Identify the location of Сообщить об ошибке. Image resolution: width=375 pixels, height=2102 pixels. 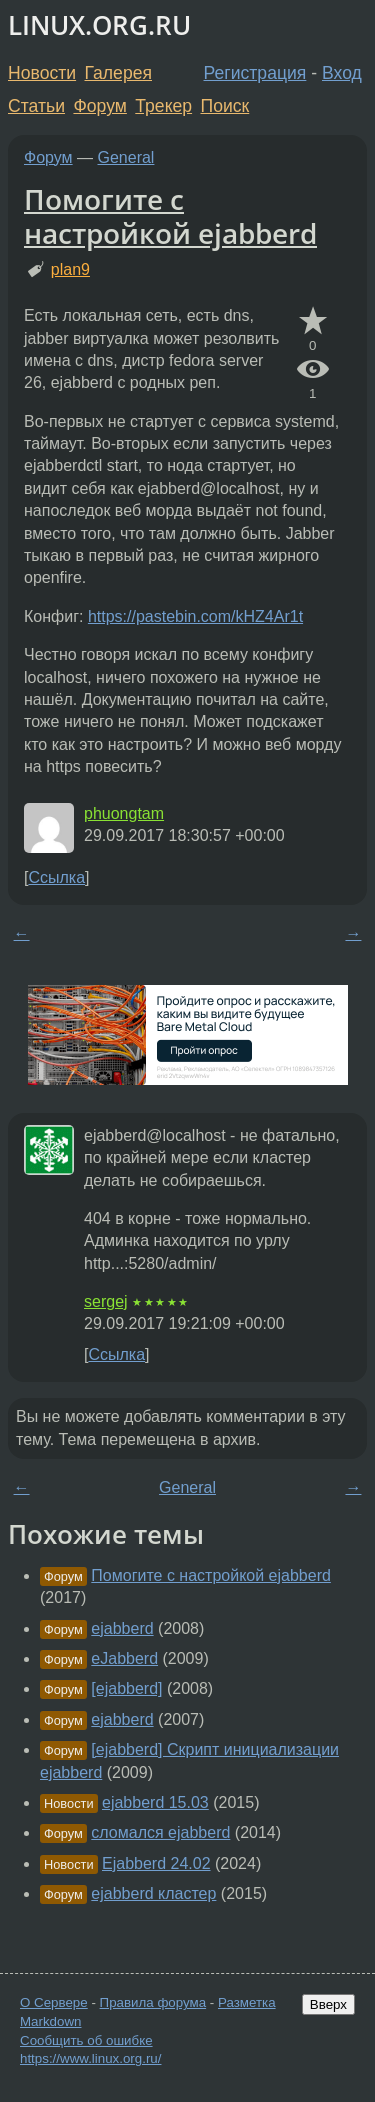
(86, 2040).